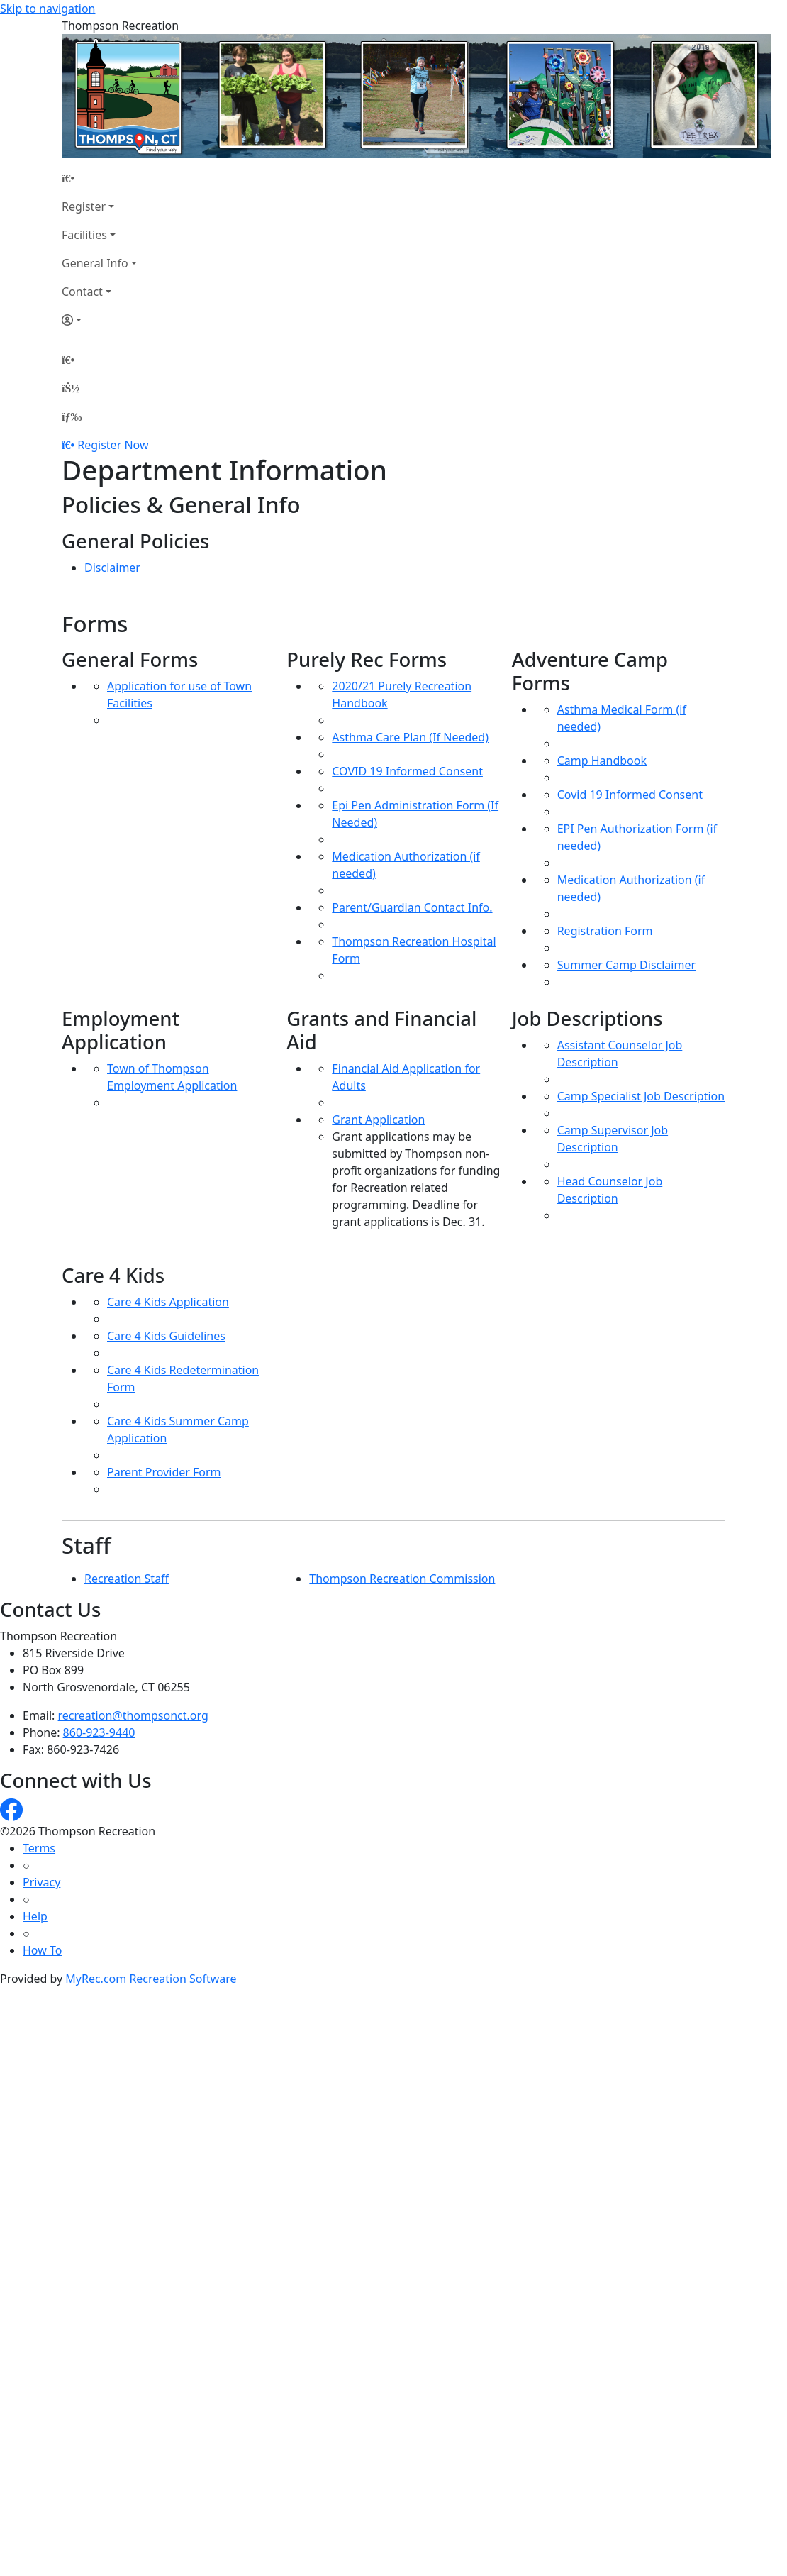 This screenshot has height=2576, width=787. What do you see at coordinates (72, 416) in the screenshot?
I see `[Menu]` at bounding box center [72, 416].